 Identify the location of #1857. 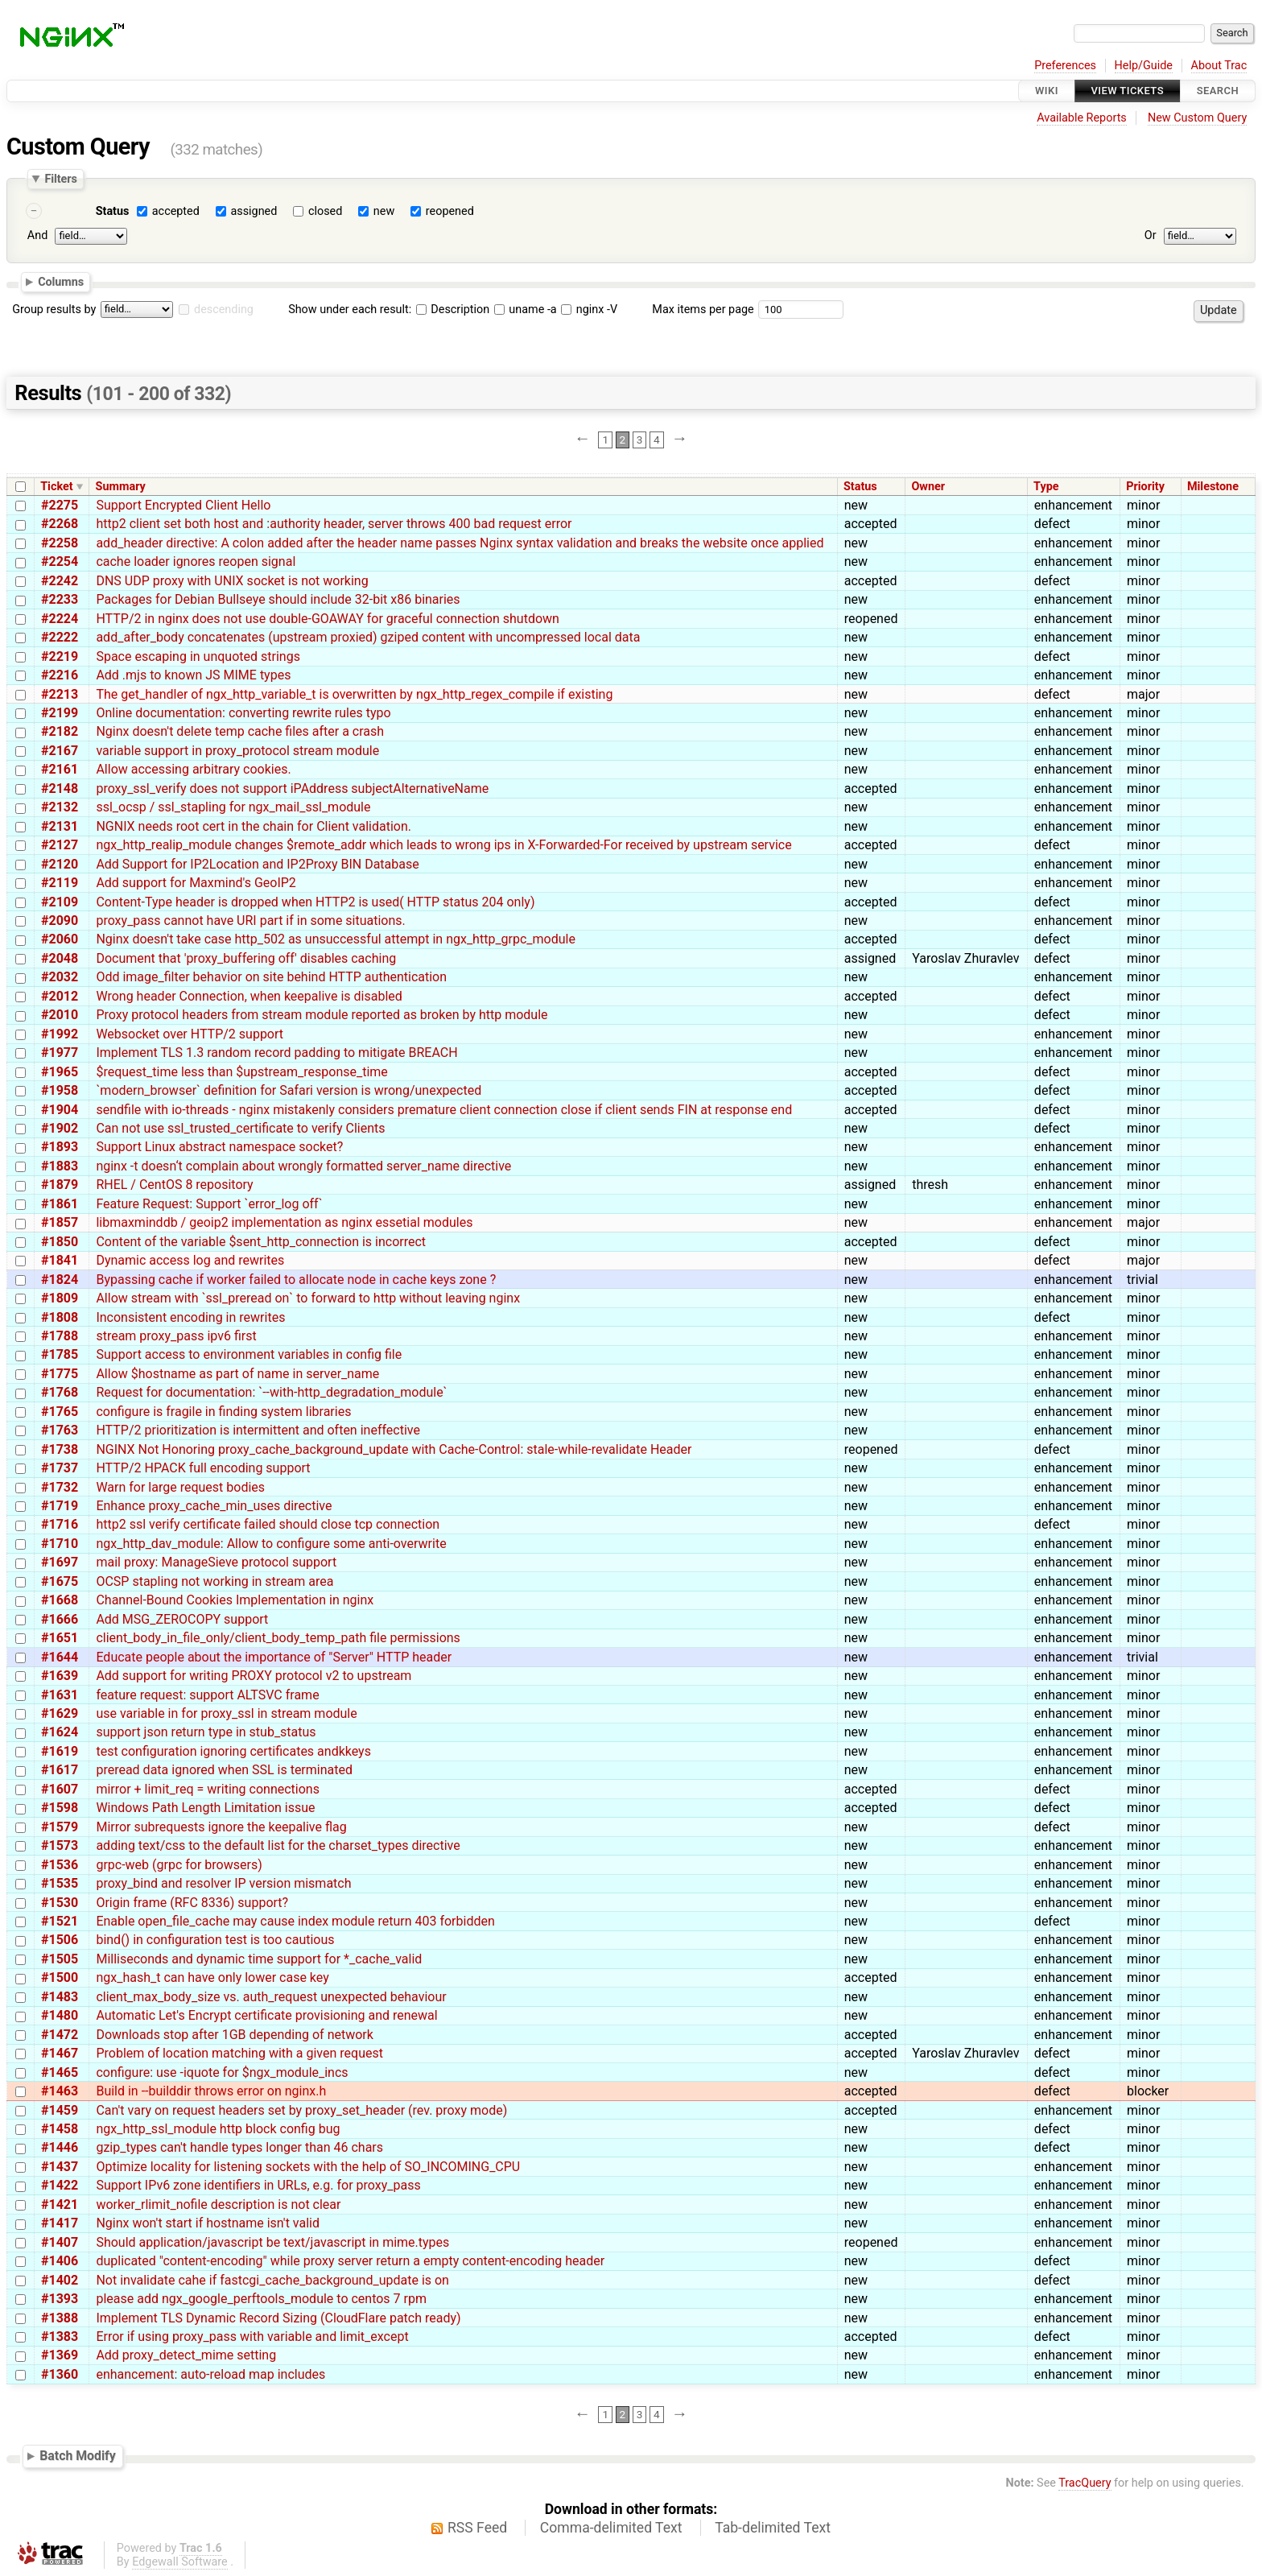
(59, 1222).